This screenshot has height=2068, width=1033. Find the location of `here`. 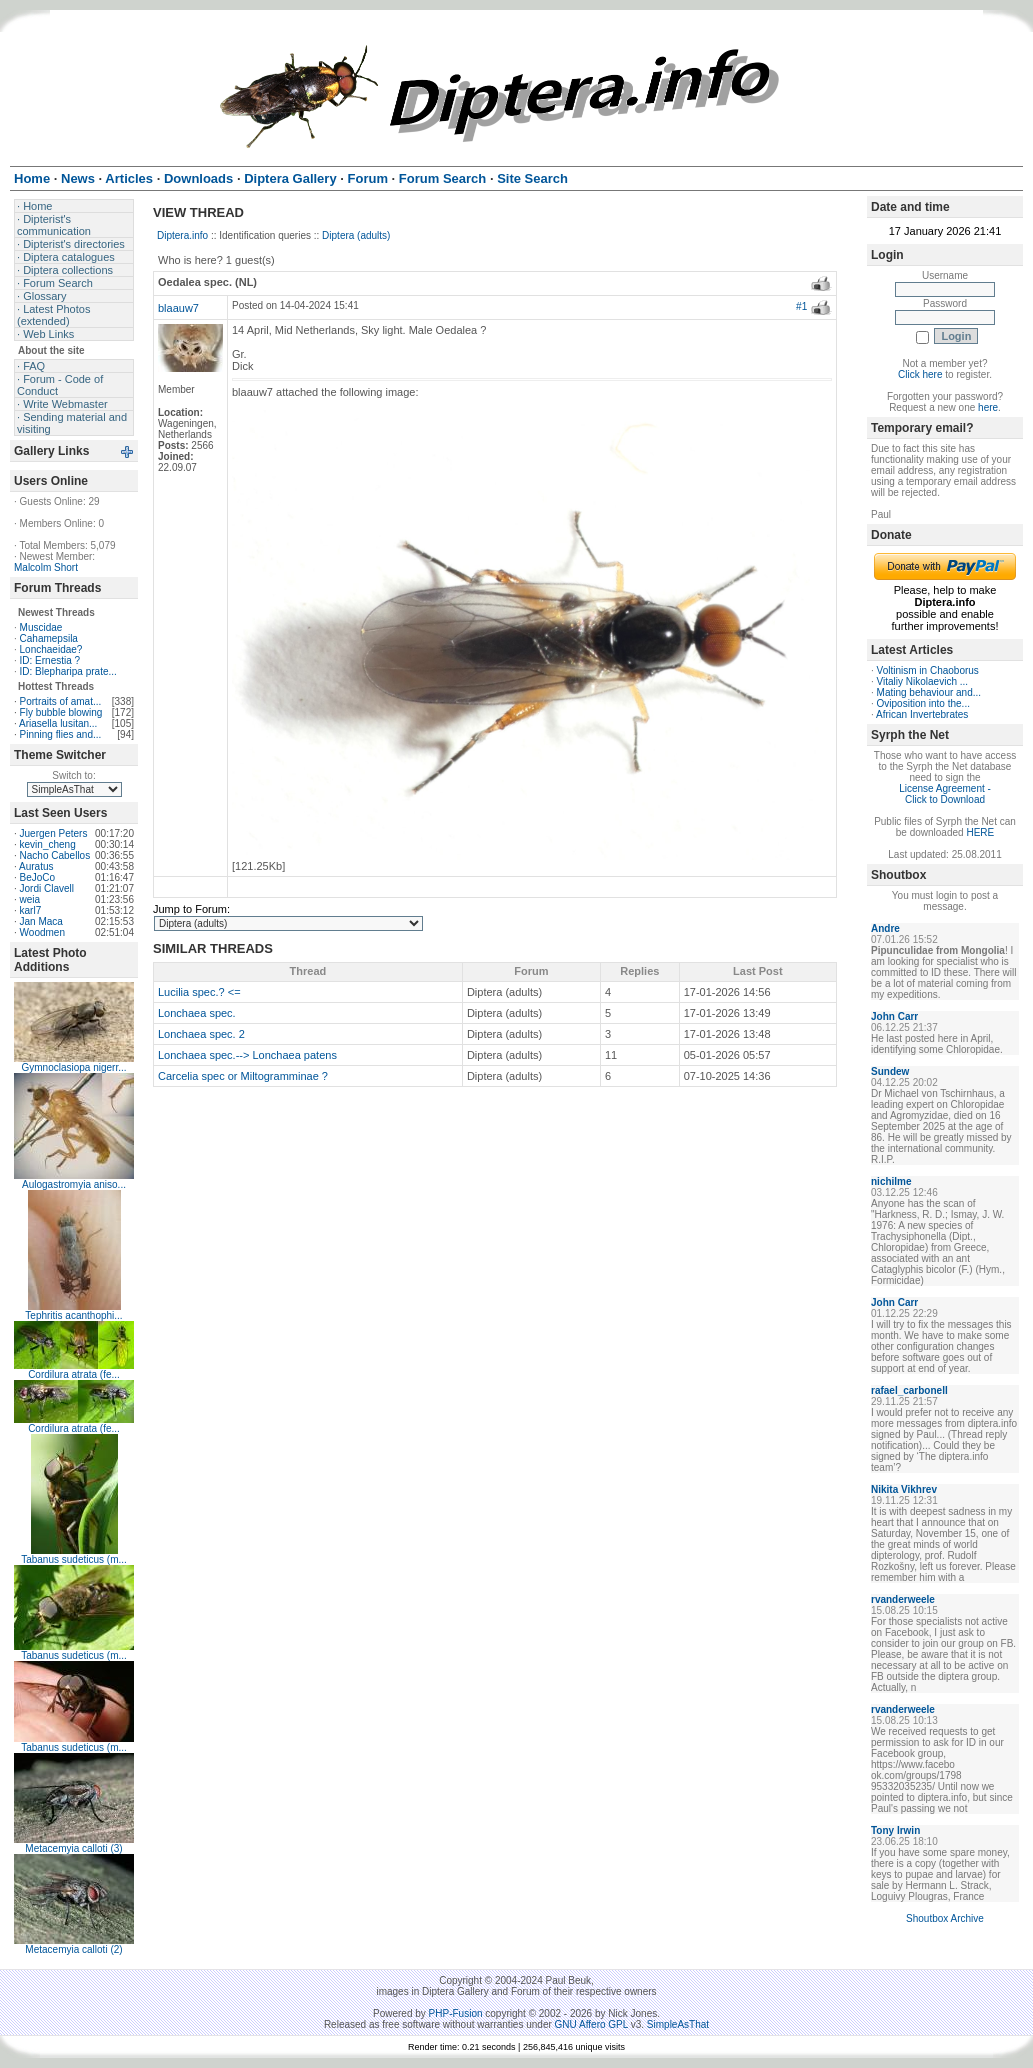

here is located at coordinates (988, 407).